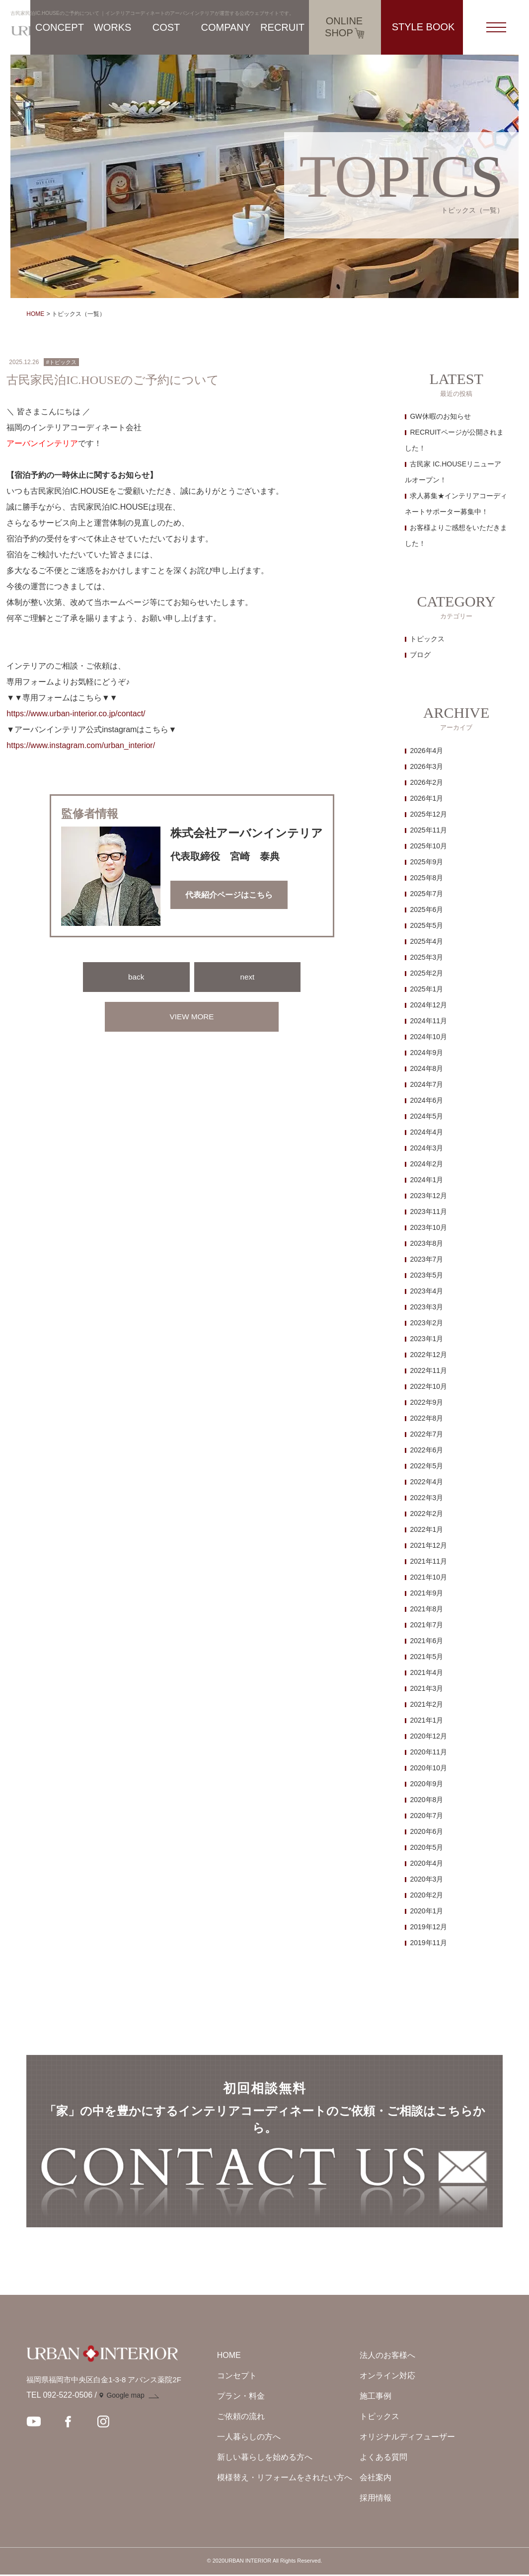 The width and height of the screenshot is (529, 2576). What do you see at coordinates (426, 1084) in the screenshot?
I see `2024年7月` at bounding box center [426, 1084].